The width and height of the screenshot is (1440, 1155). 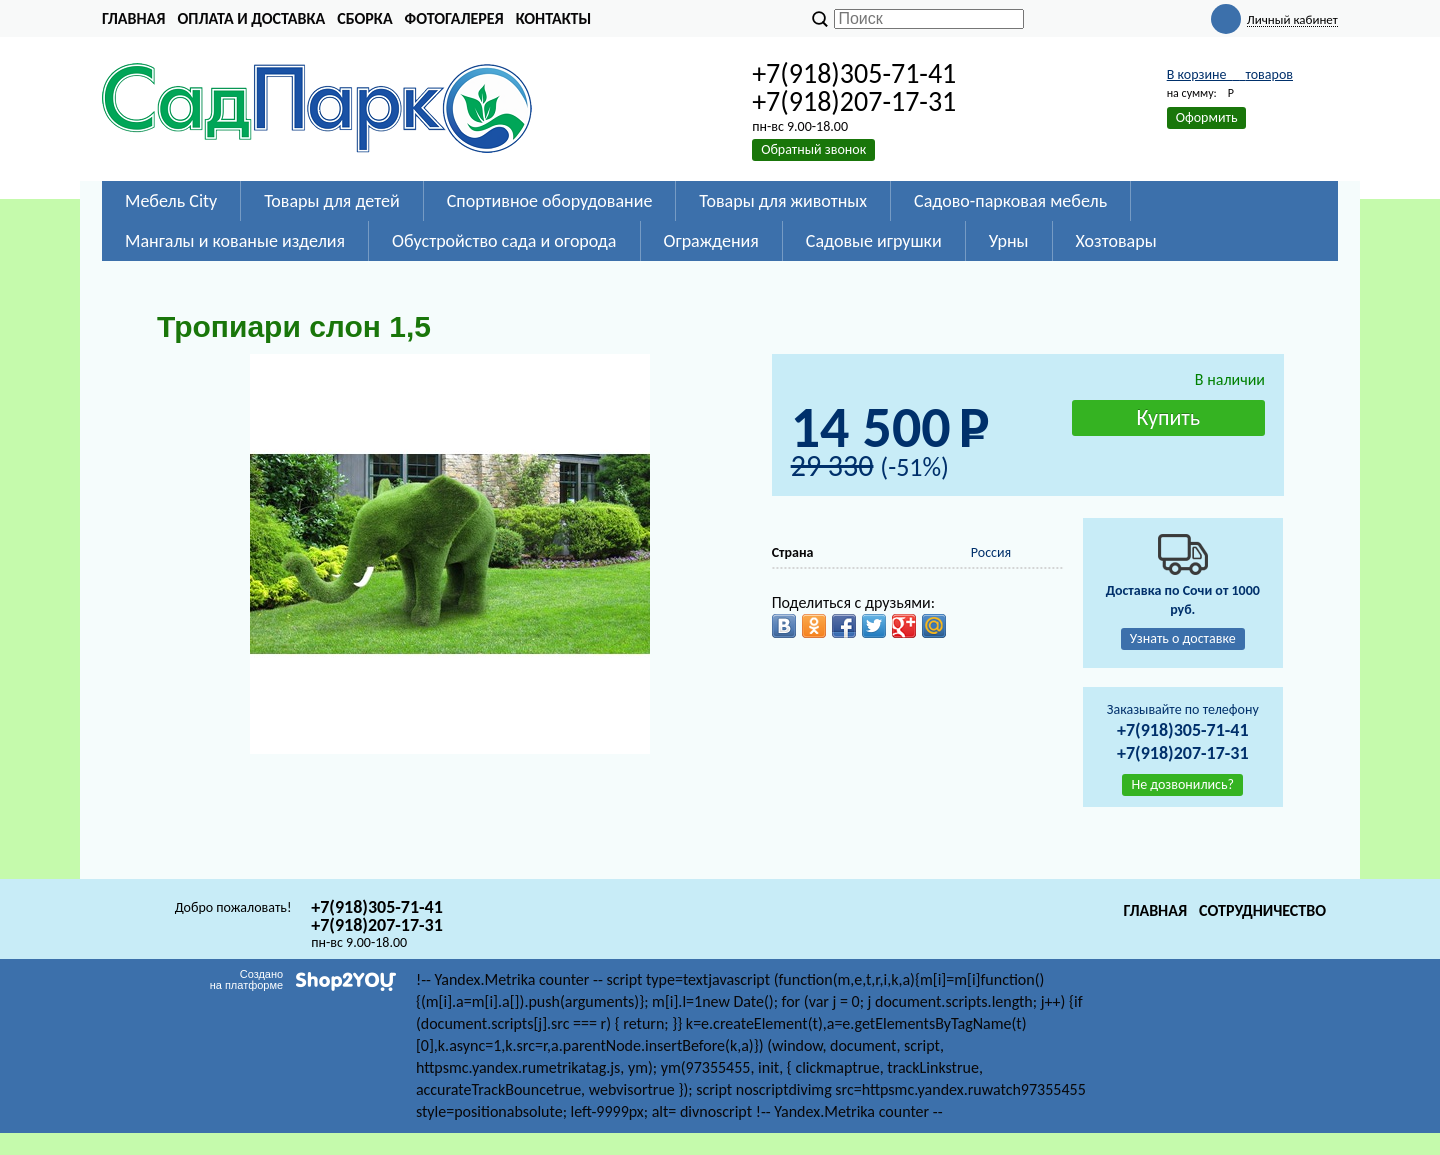 What do you see at coordinates (1262, 910) in the screenshot?
I see `Сотрудничество` at bounding box center [1262, 910].